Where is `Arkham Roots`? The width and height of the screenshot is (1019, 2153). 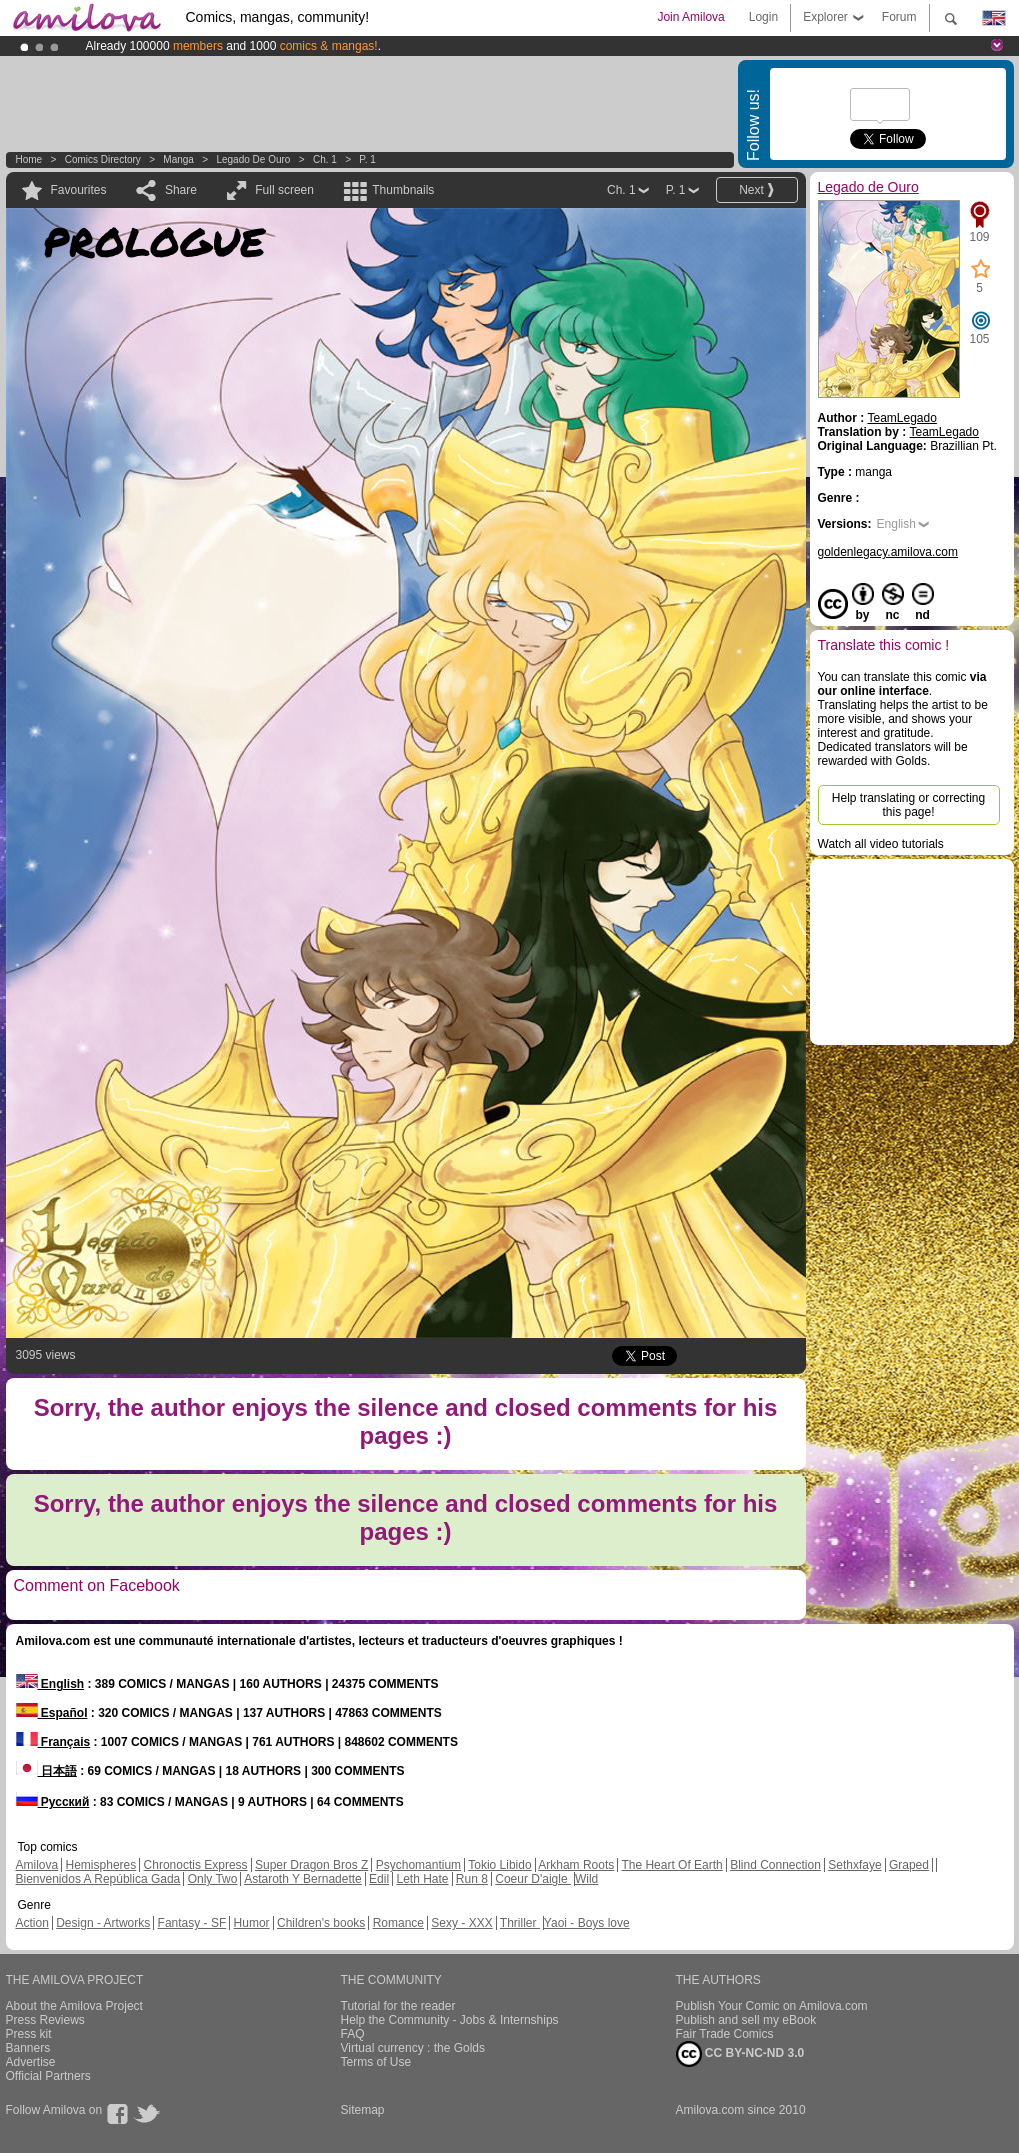
Arkham Roots is located at coordinates (576, 1865).